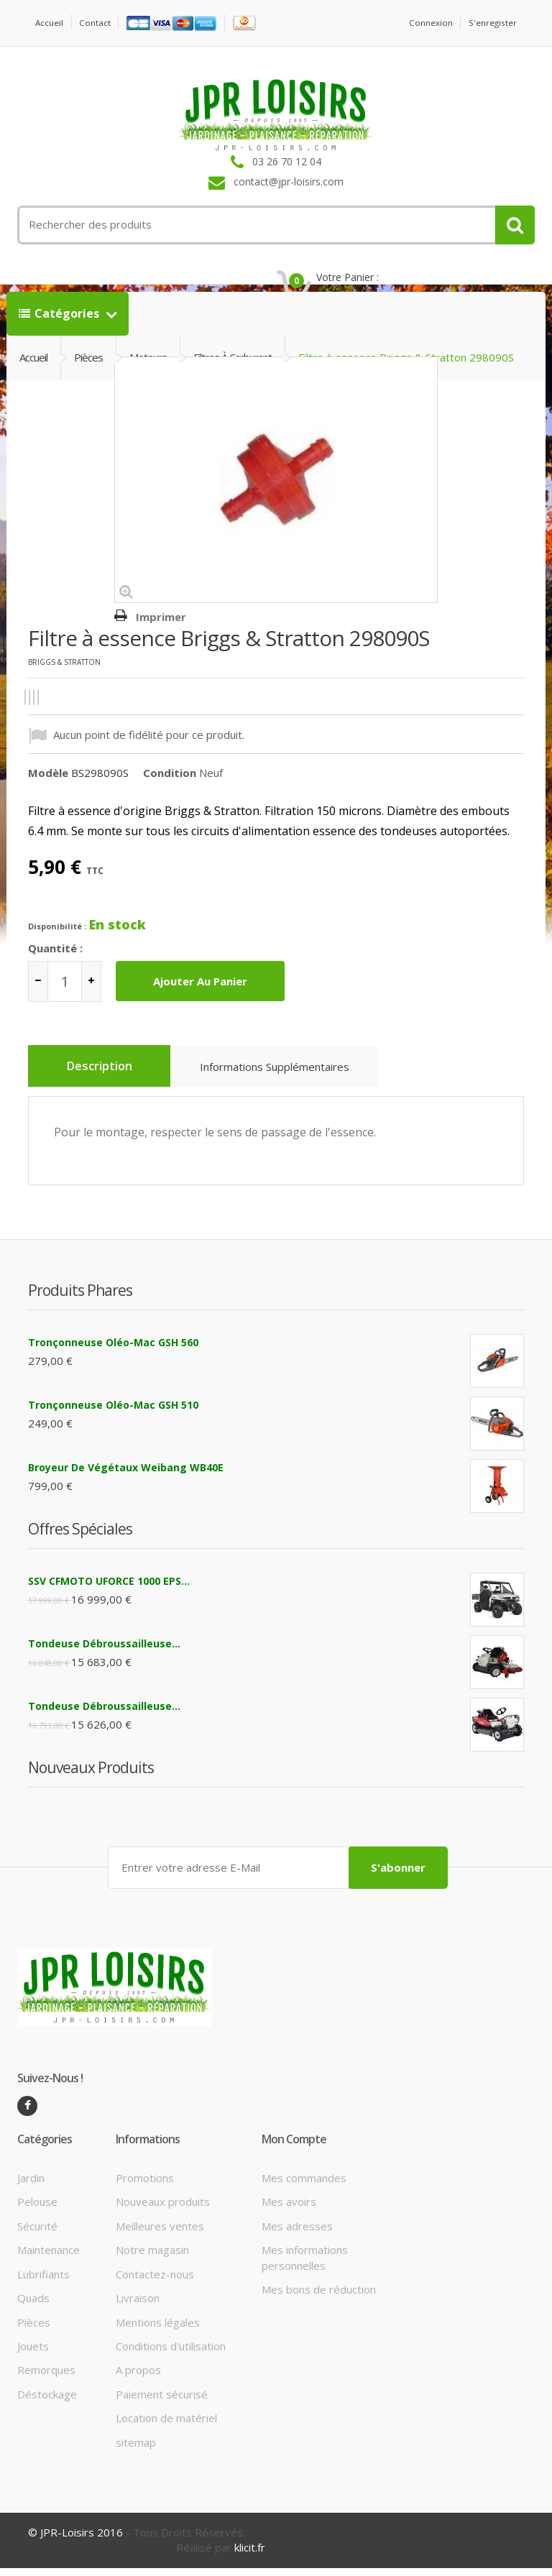 Image resolution: width=552 pixels, height=2576 pixels. I want to click on Lubrifiants, so click(43, 2282).